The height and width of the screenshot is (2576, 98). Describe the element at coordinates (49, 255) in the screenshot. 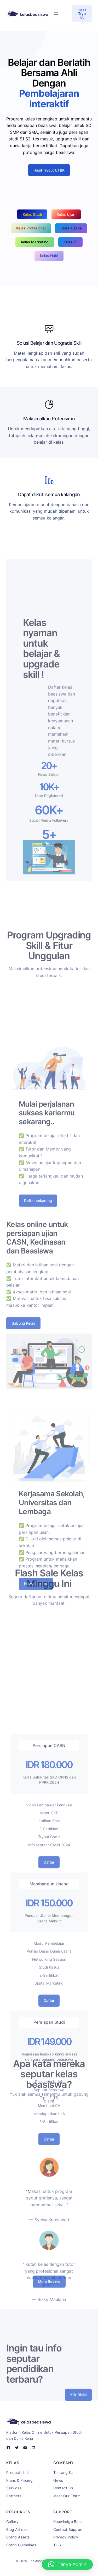

I see `Kelas Hobi` at that location.